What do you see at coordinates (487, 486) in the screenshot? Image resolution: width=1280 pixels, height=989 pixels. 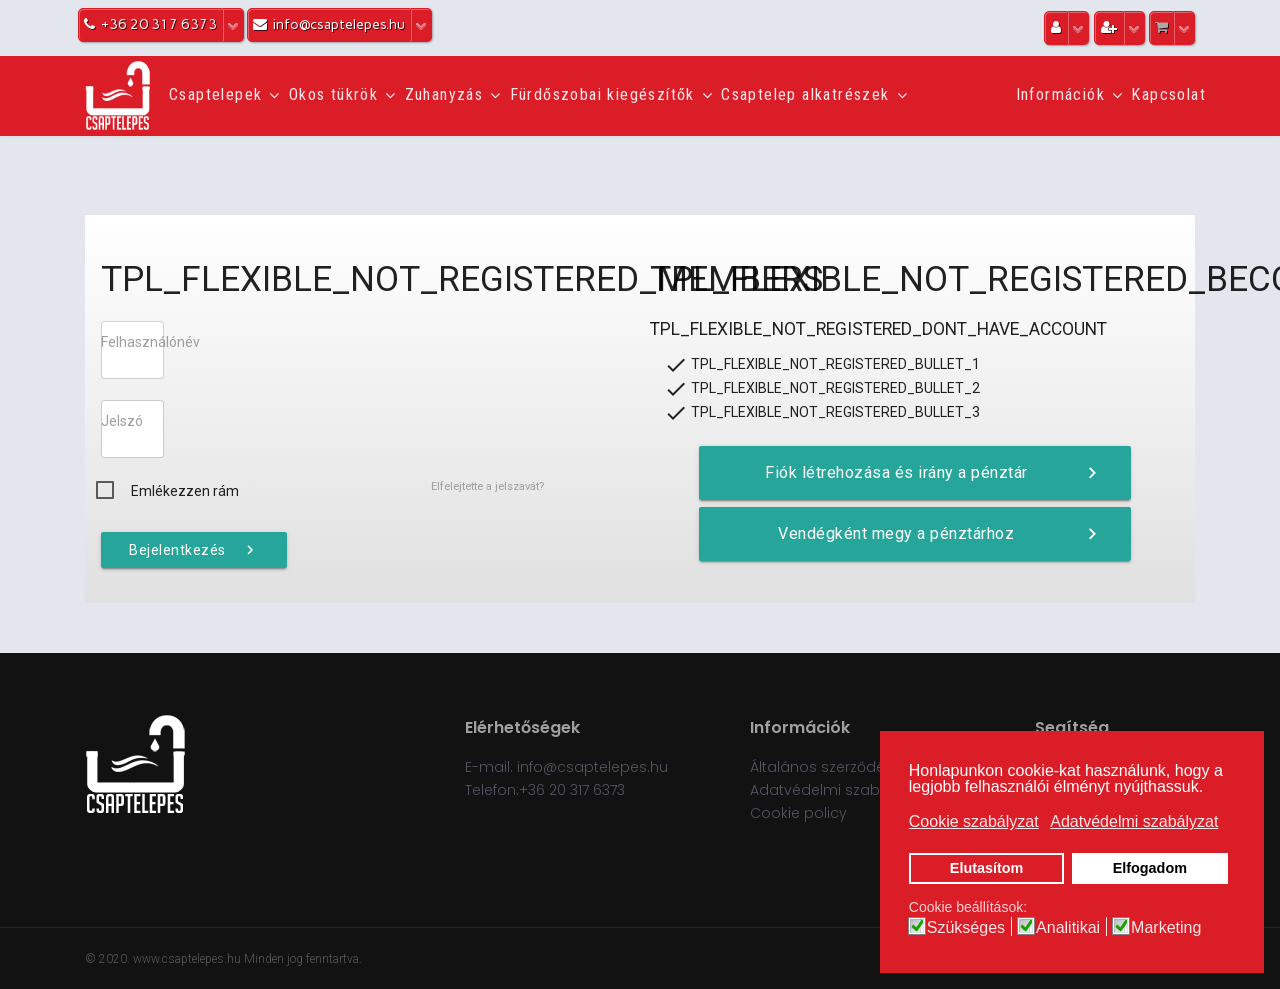 I see `Elfelejtette a jelszavát?` at bounding box center [487, 486].